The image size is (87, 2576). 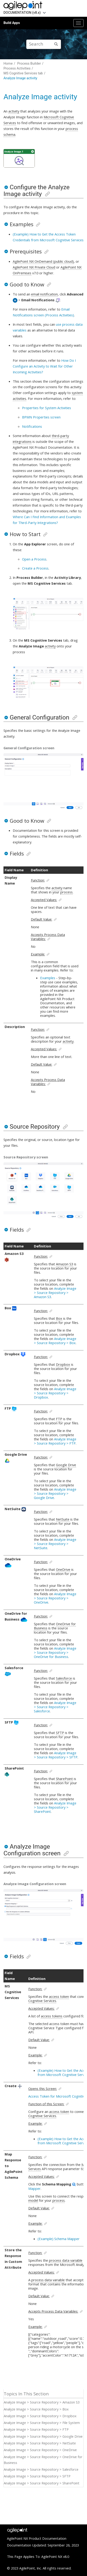 What do you see at coordinates (32, 426) in the screenshot?
I see `Notifications` at bounding box center [32, 426].